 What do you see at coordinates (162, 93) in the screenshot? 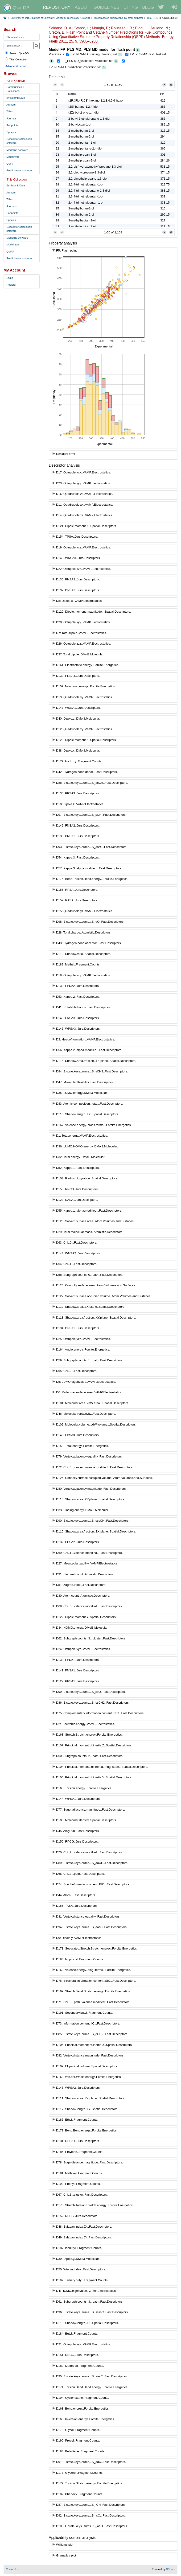
I see `FP [button]` at bounding box center [162, 93].